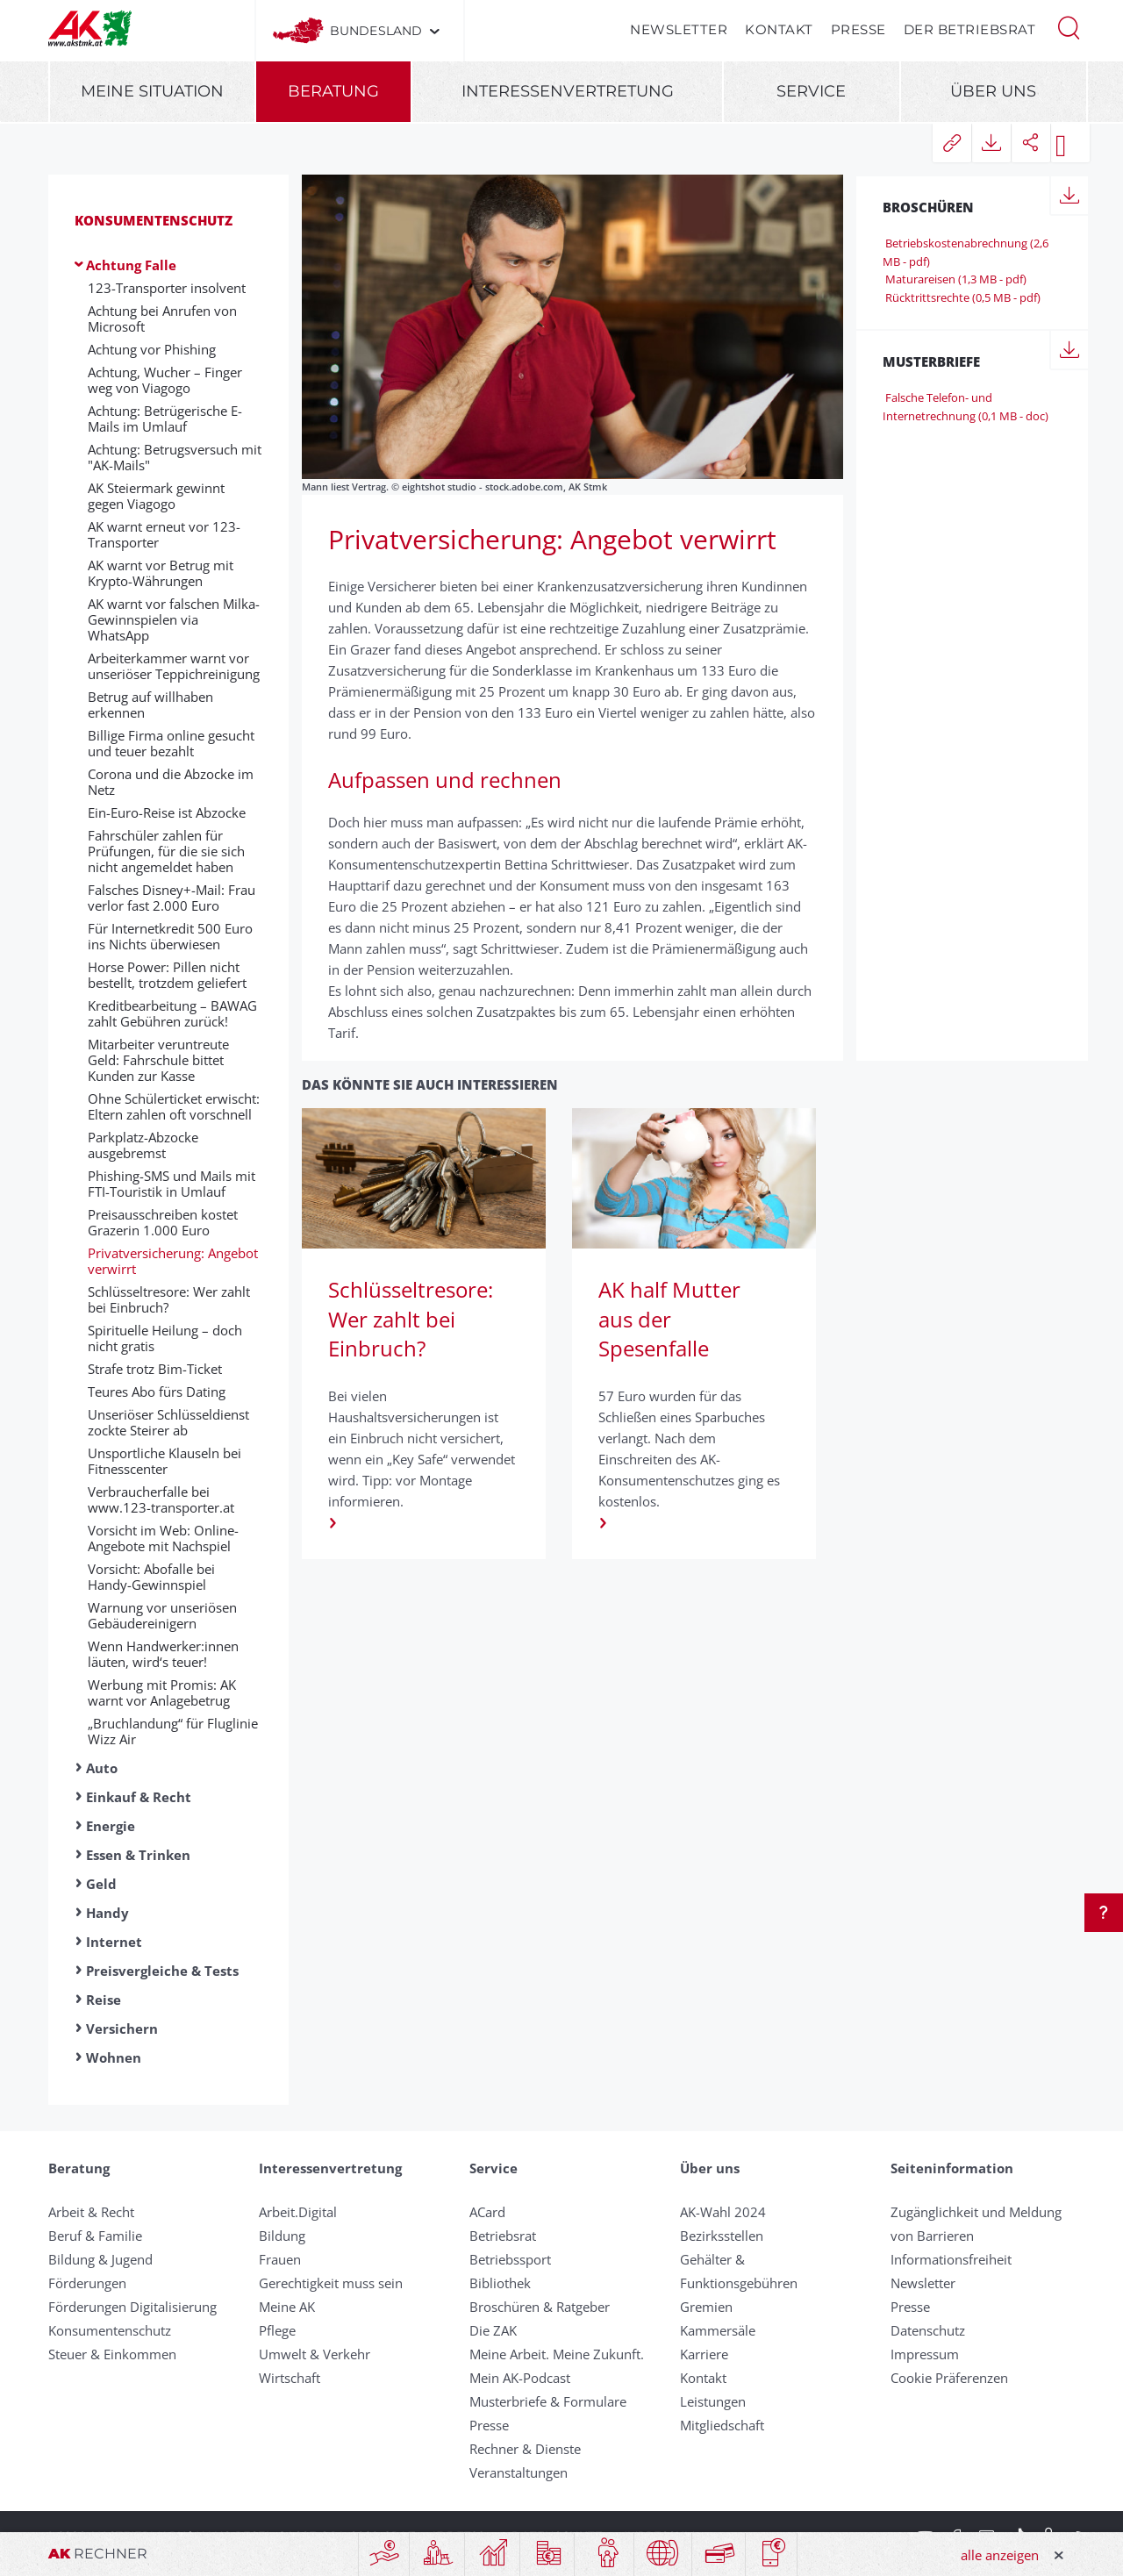 The width and height of the screenshot is (1123, 2576). What do you see at coordinates (280, 2259) in the screenshot?
I see `Frauen` at bounding box center [280, 2259].